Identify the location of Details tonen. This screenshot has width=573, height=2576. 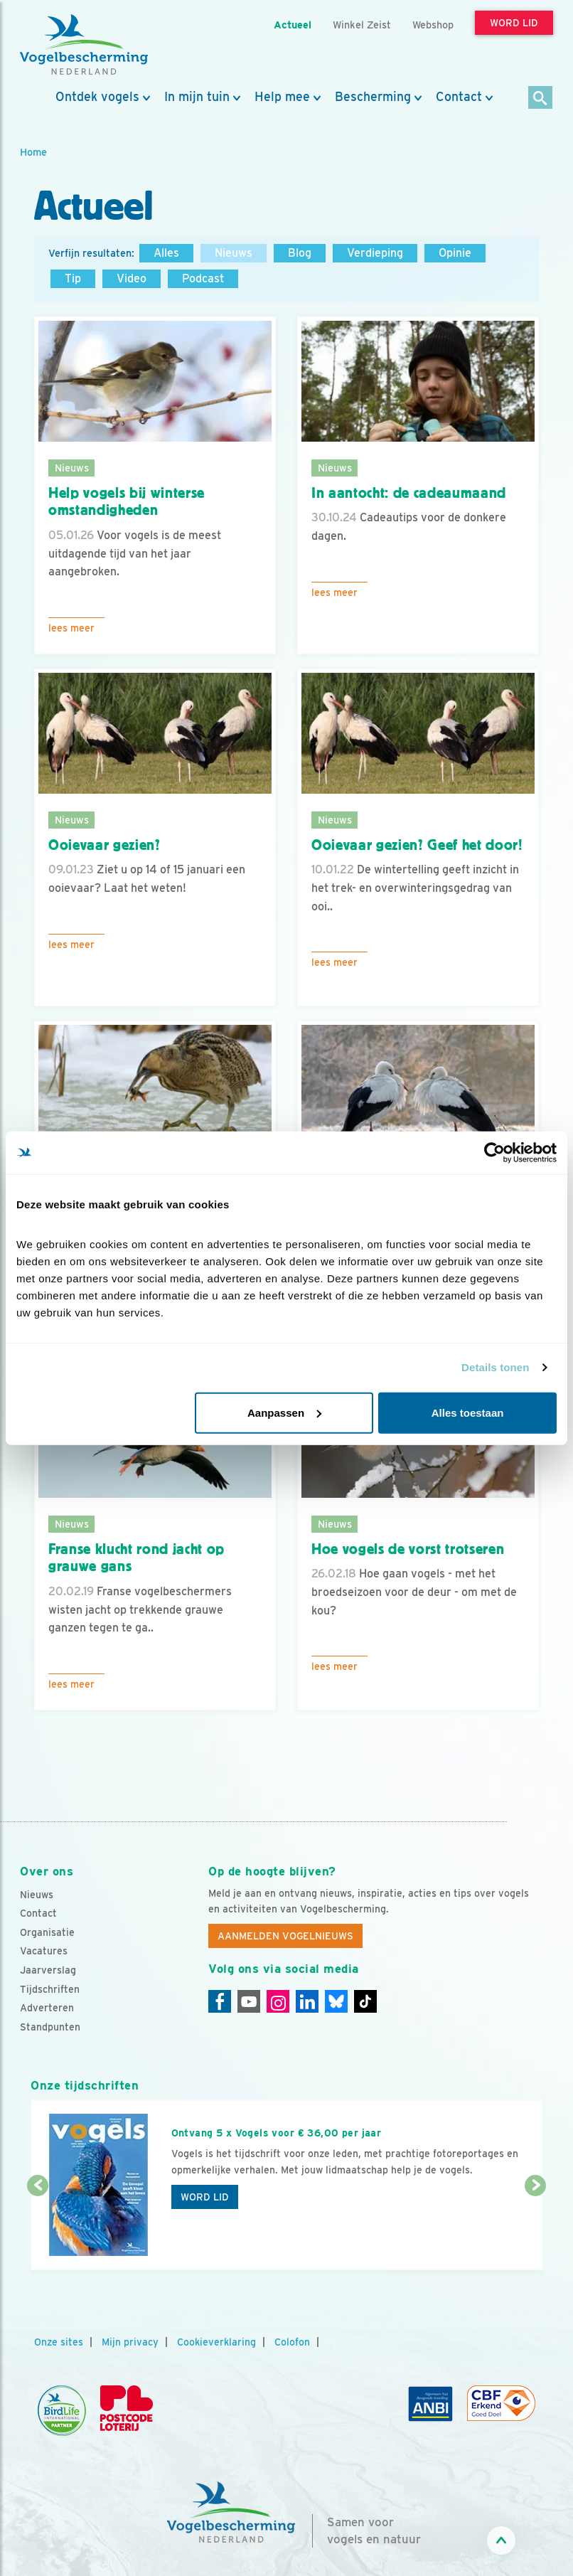
(495, 1367).